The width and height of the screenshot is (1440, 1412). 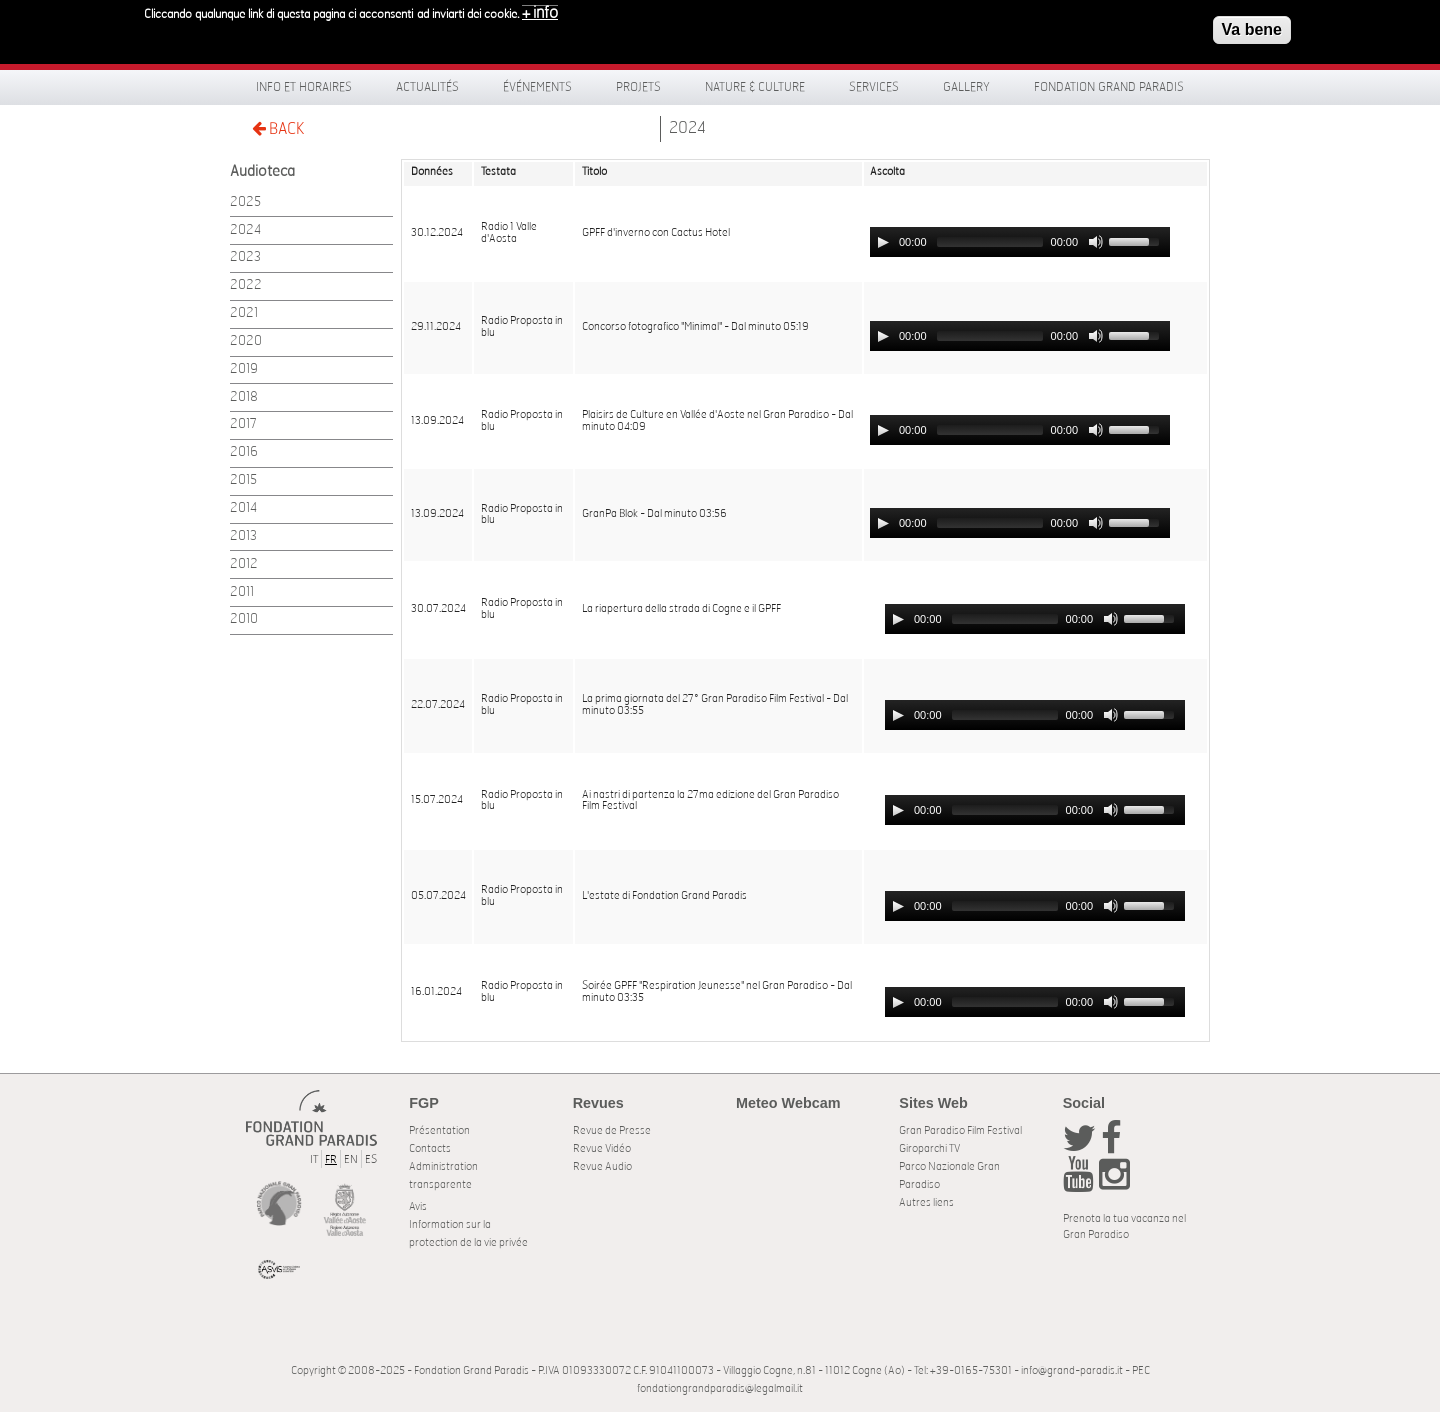 I want to click on 2013, so click(x=243, y=536).